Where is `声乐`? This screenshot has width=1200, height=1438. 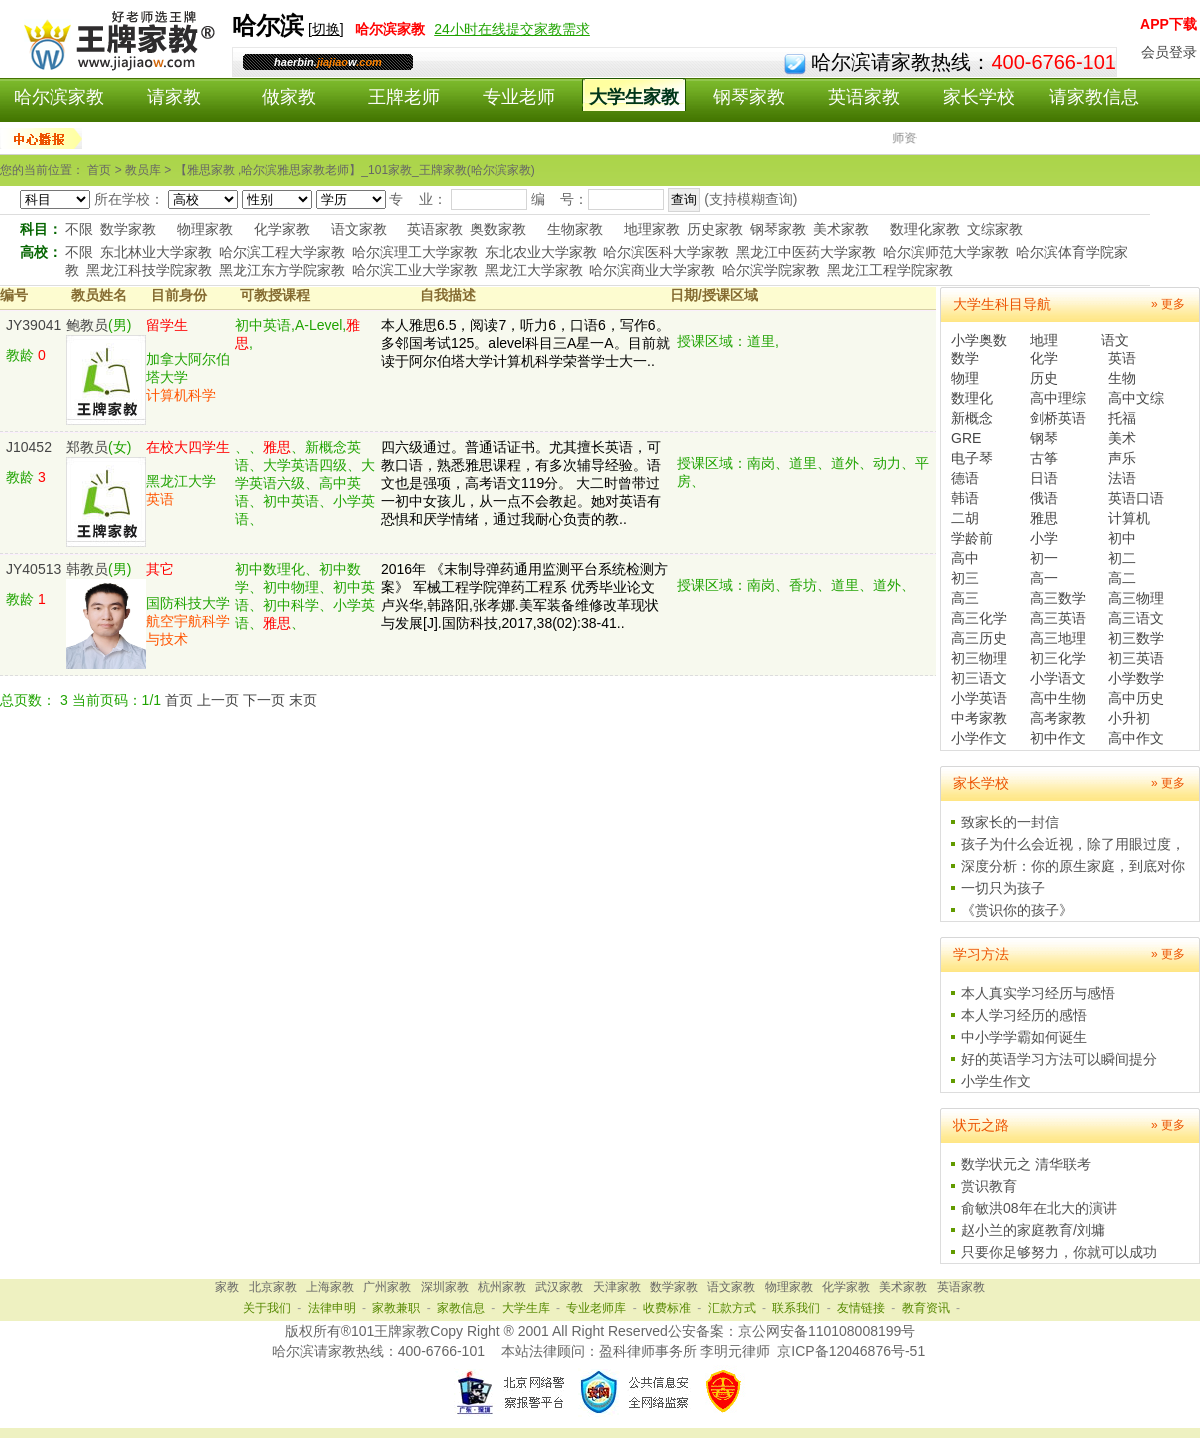 声乐 is located at coordinates (1122, 458).